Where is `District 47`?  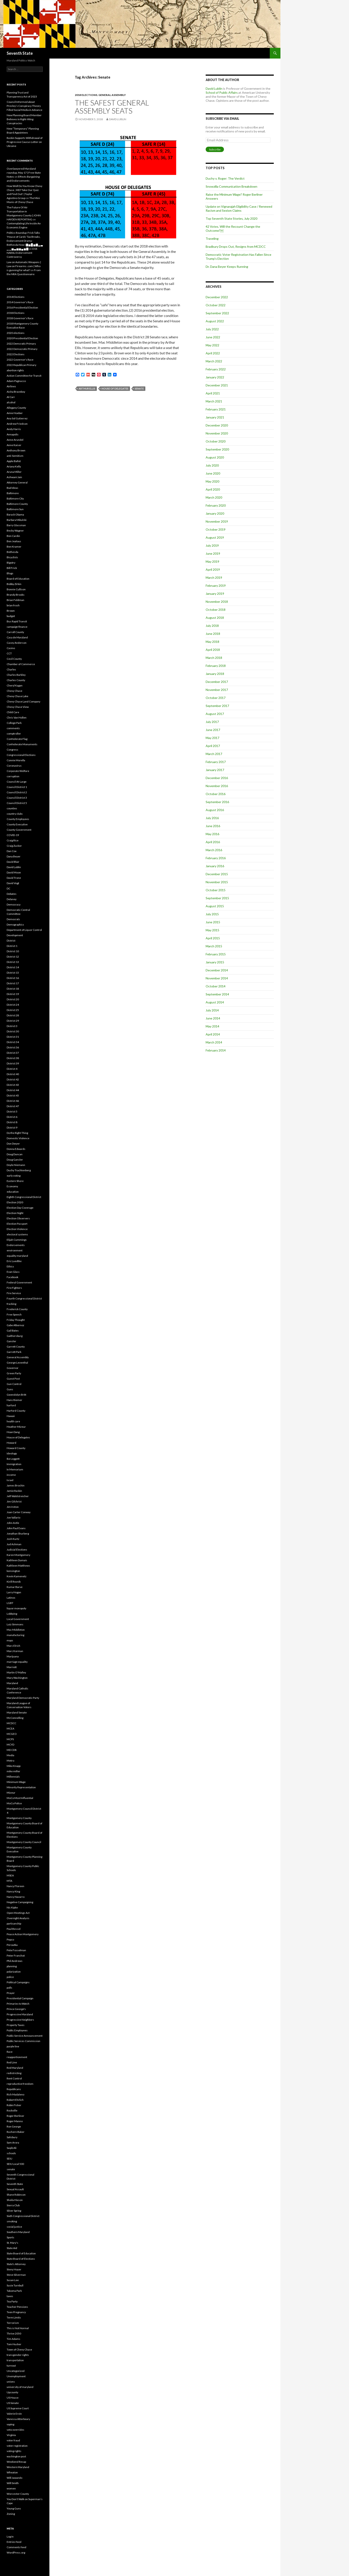 District 47 is located at coordinates (13, 1106).